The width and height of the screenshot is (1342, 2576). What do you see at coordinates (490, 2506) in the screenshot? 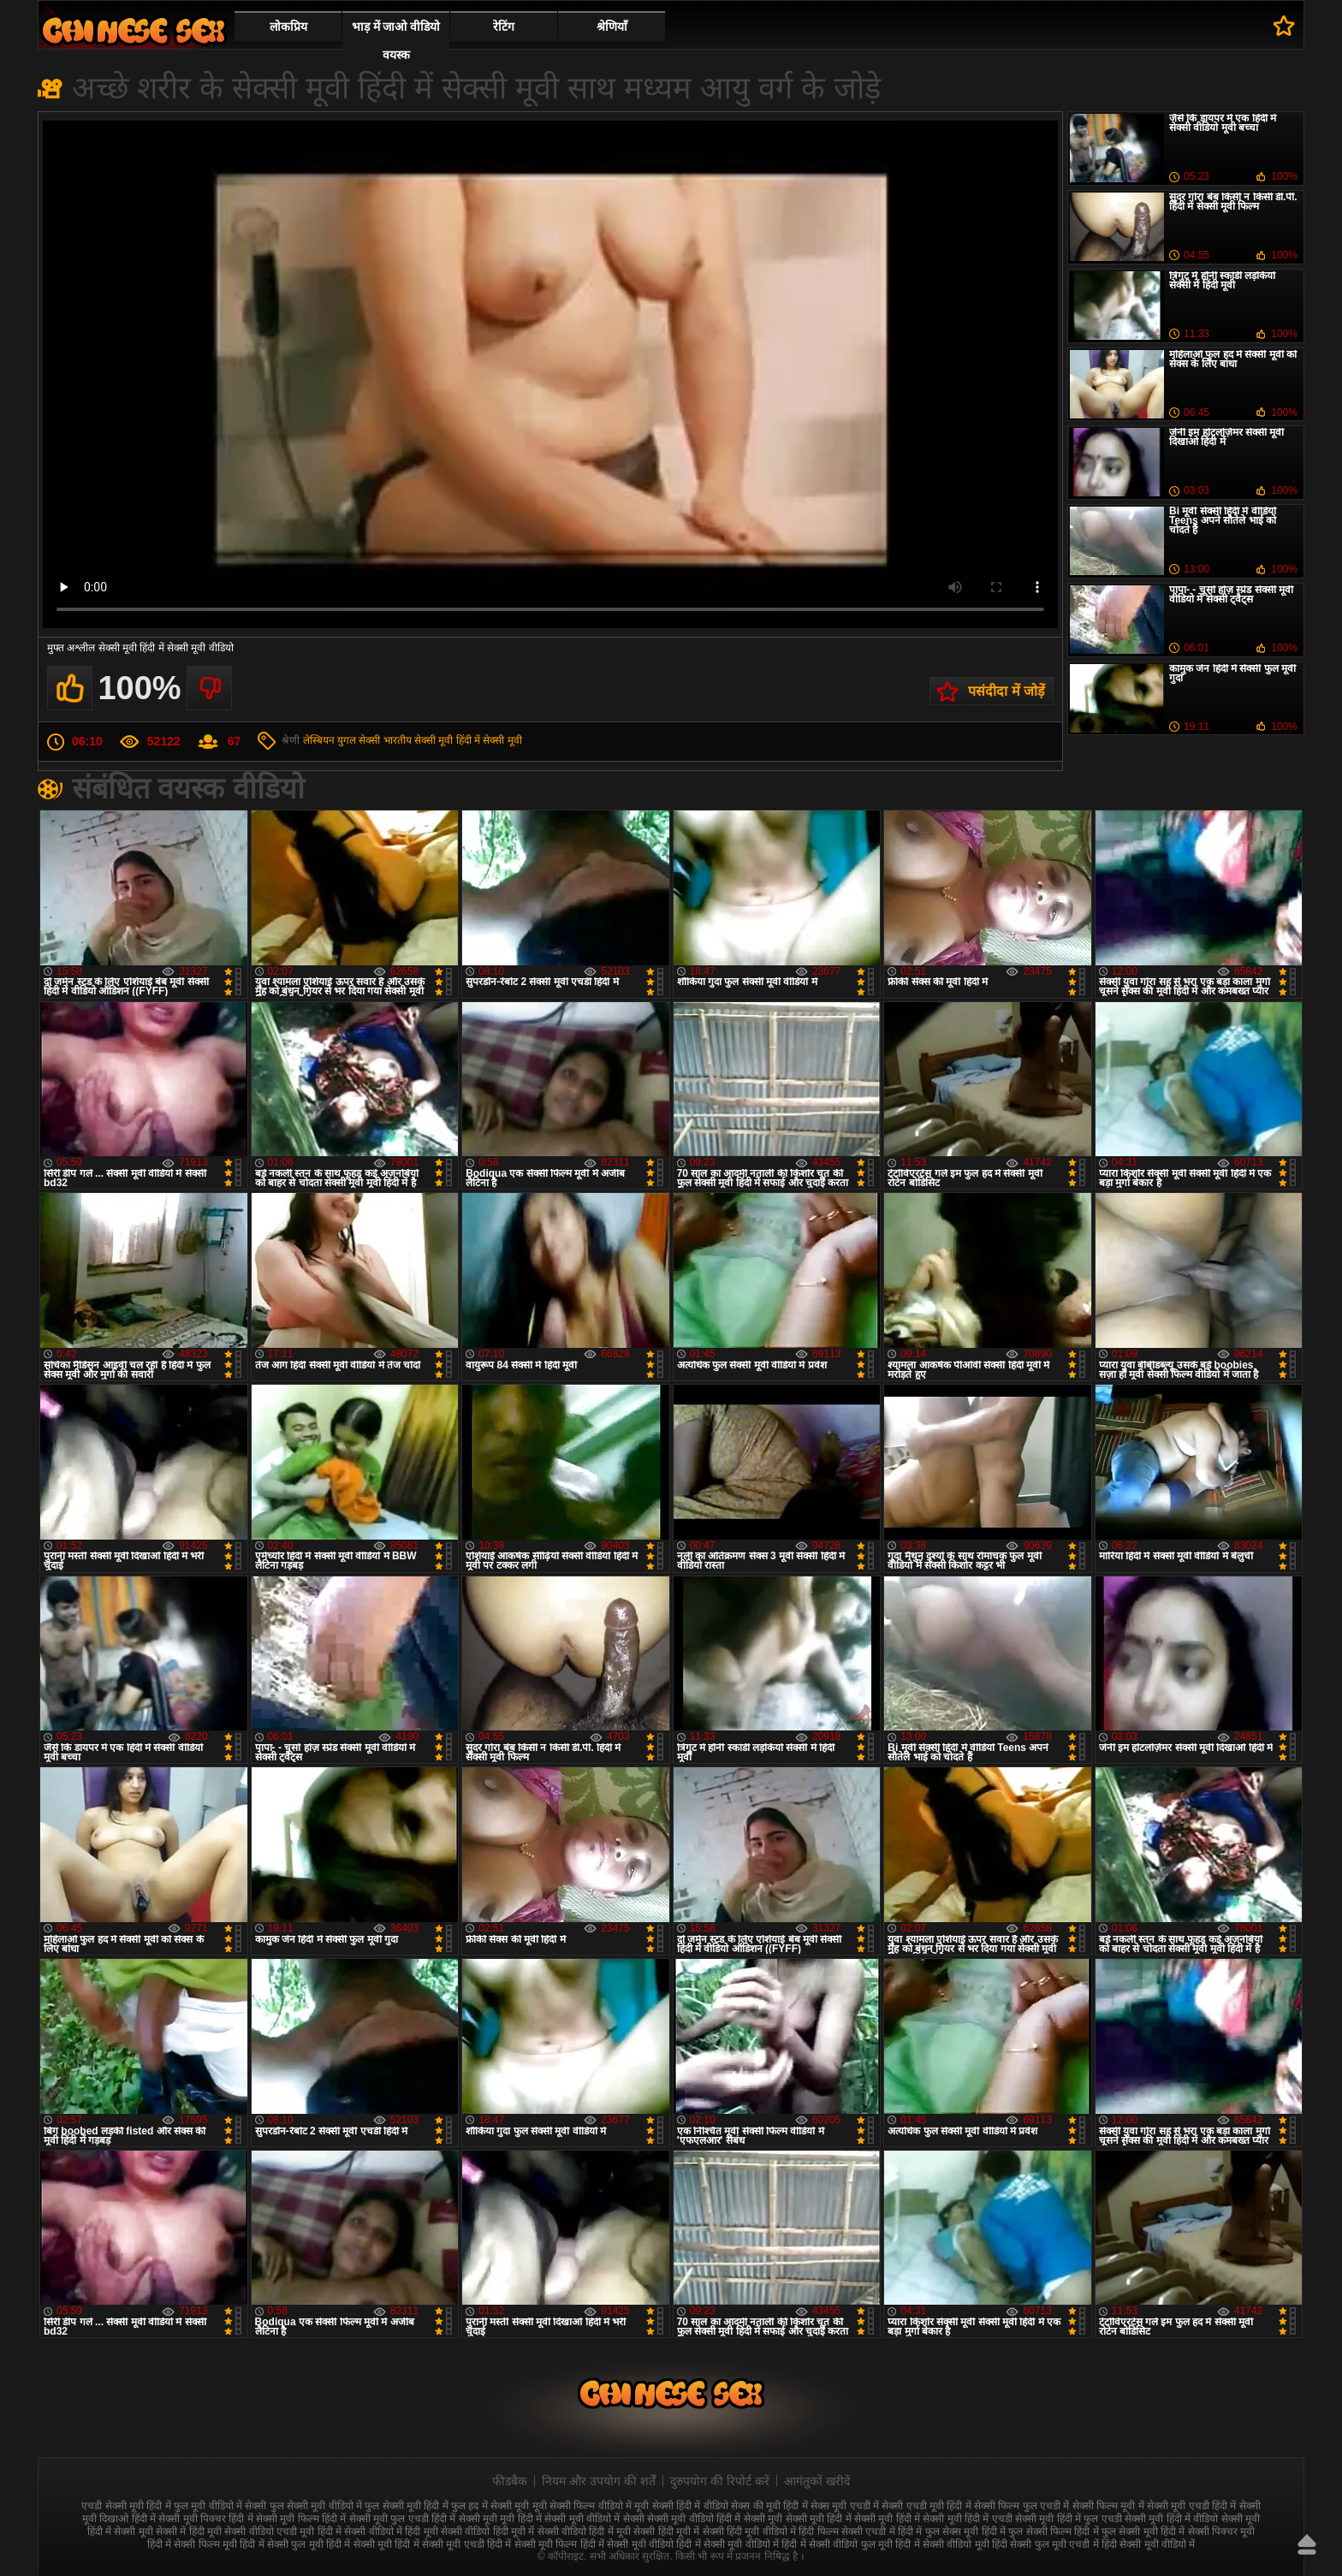
I see `फुल हद में सेक्सी मूवी` at bounding box center [490, 2506].